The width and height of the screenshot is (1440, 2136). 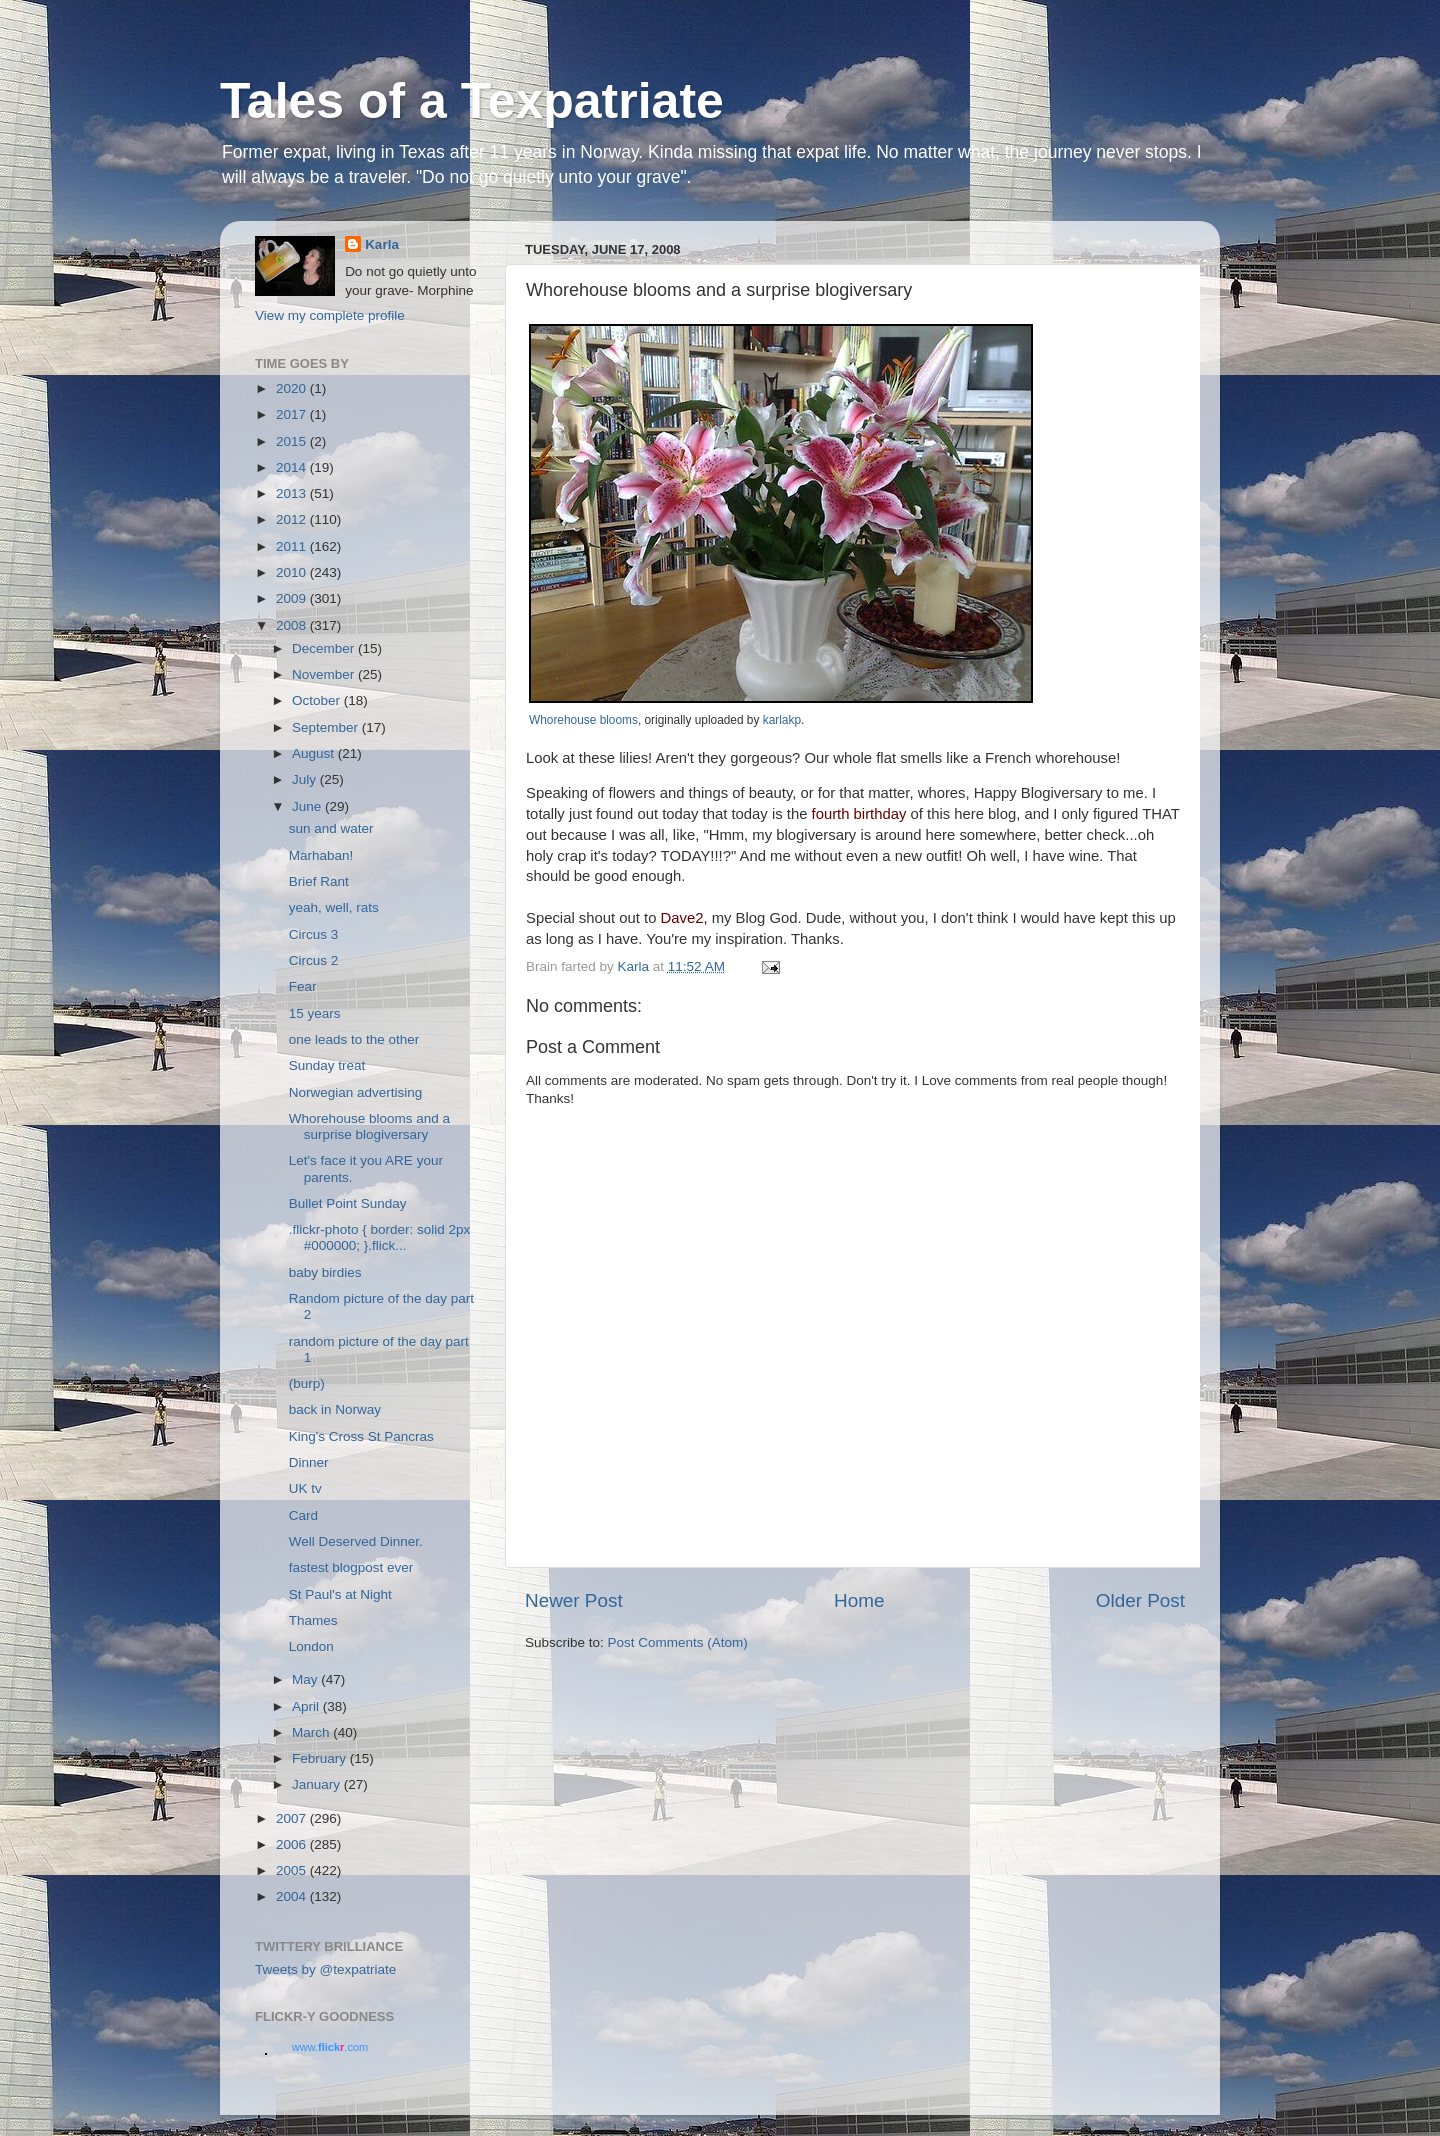 What do you see at coordinates (293, 1844) in the screenshot?
I see `2006` at bounding box center [293, 1844].